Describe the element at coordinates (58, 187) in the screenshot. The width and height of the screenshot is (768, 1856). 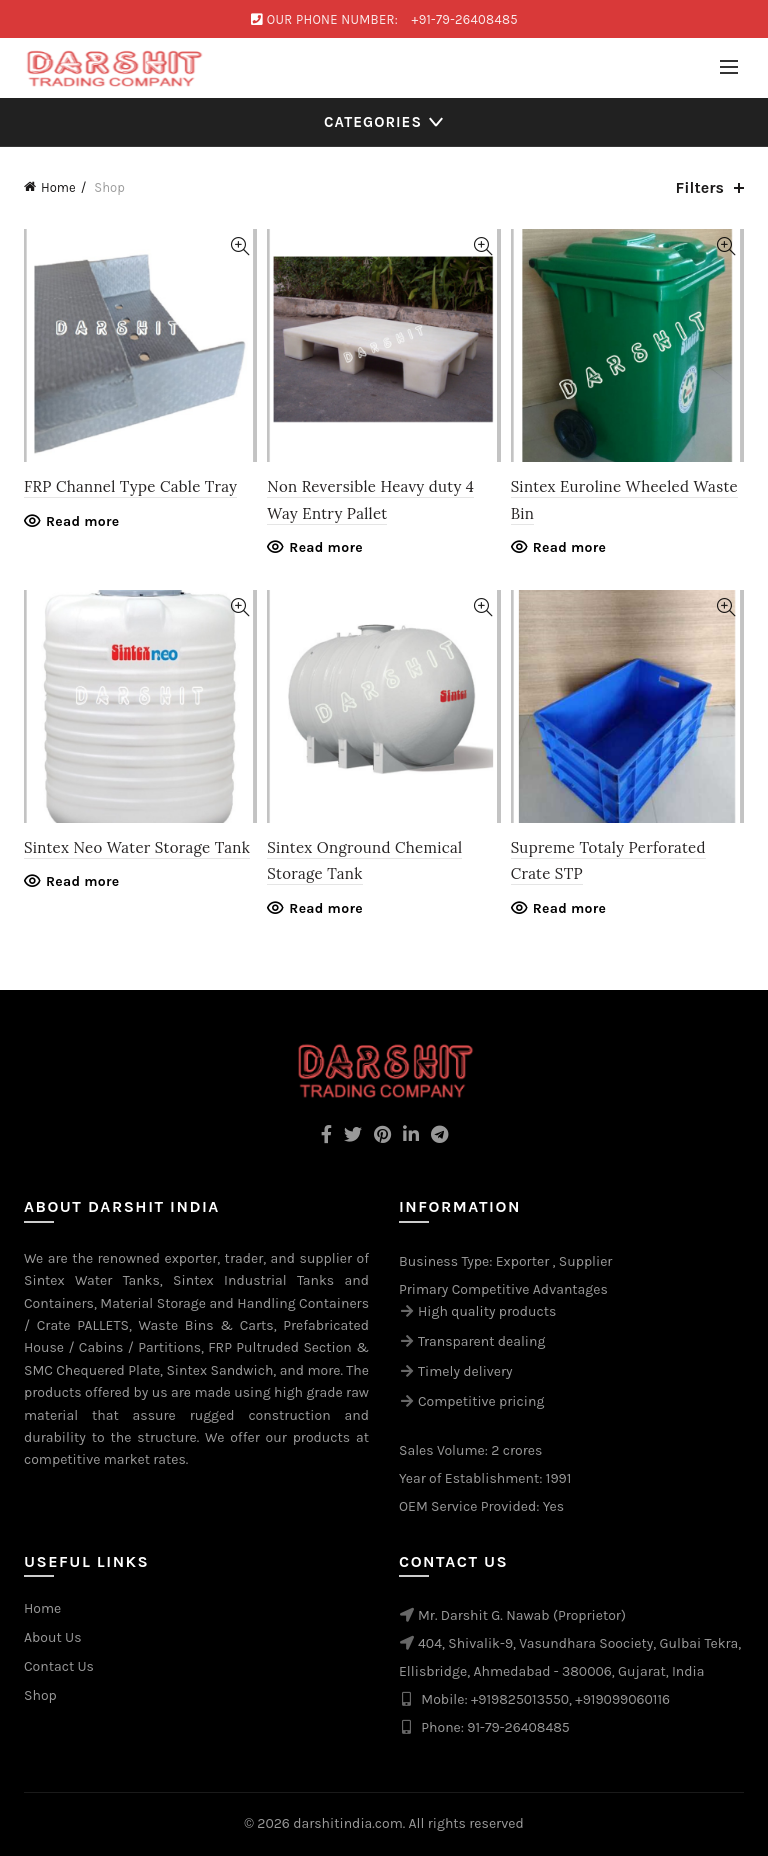
I see `Home` at that location.